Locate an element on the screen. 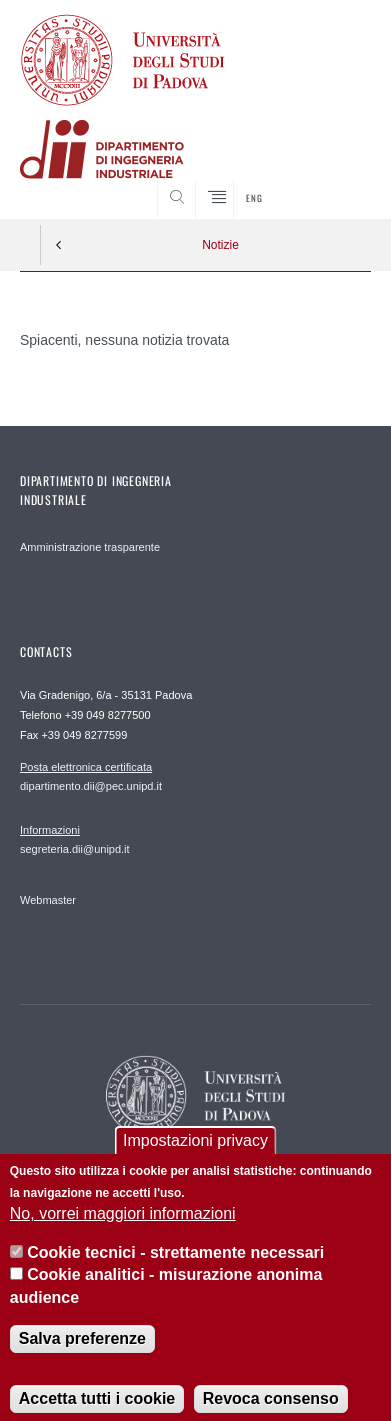  Amministrazione trasparente is located at coordinates (90, 547).